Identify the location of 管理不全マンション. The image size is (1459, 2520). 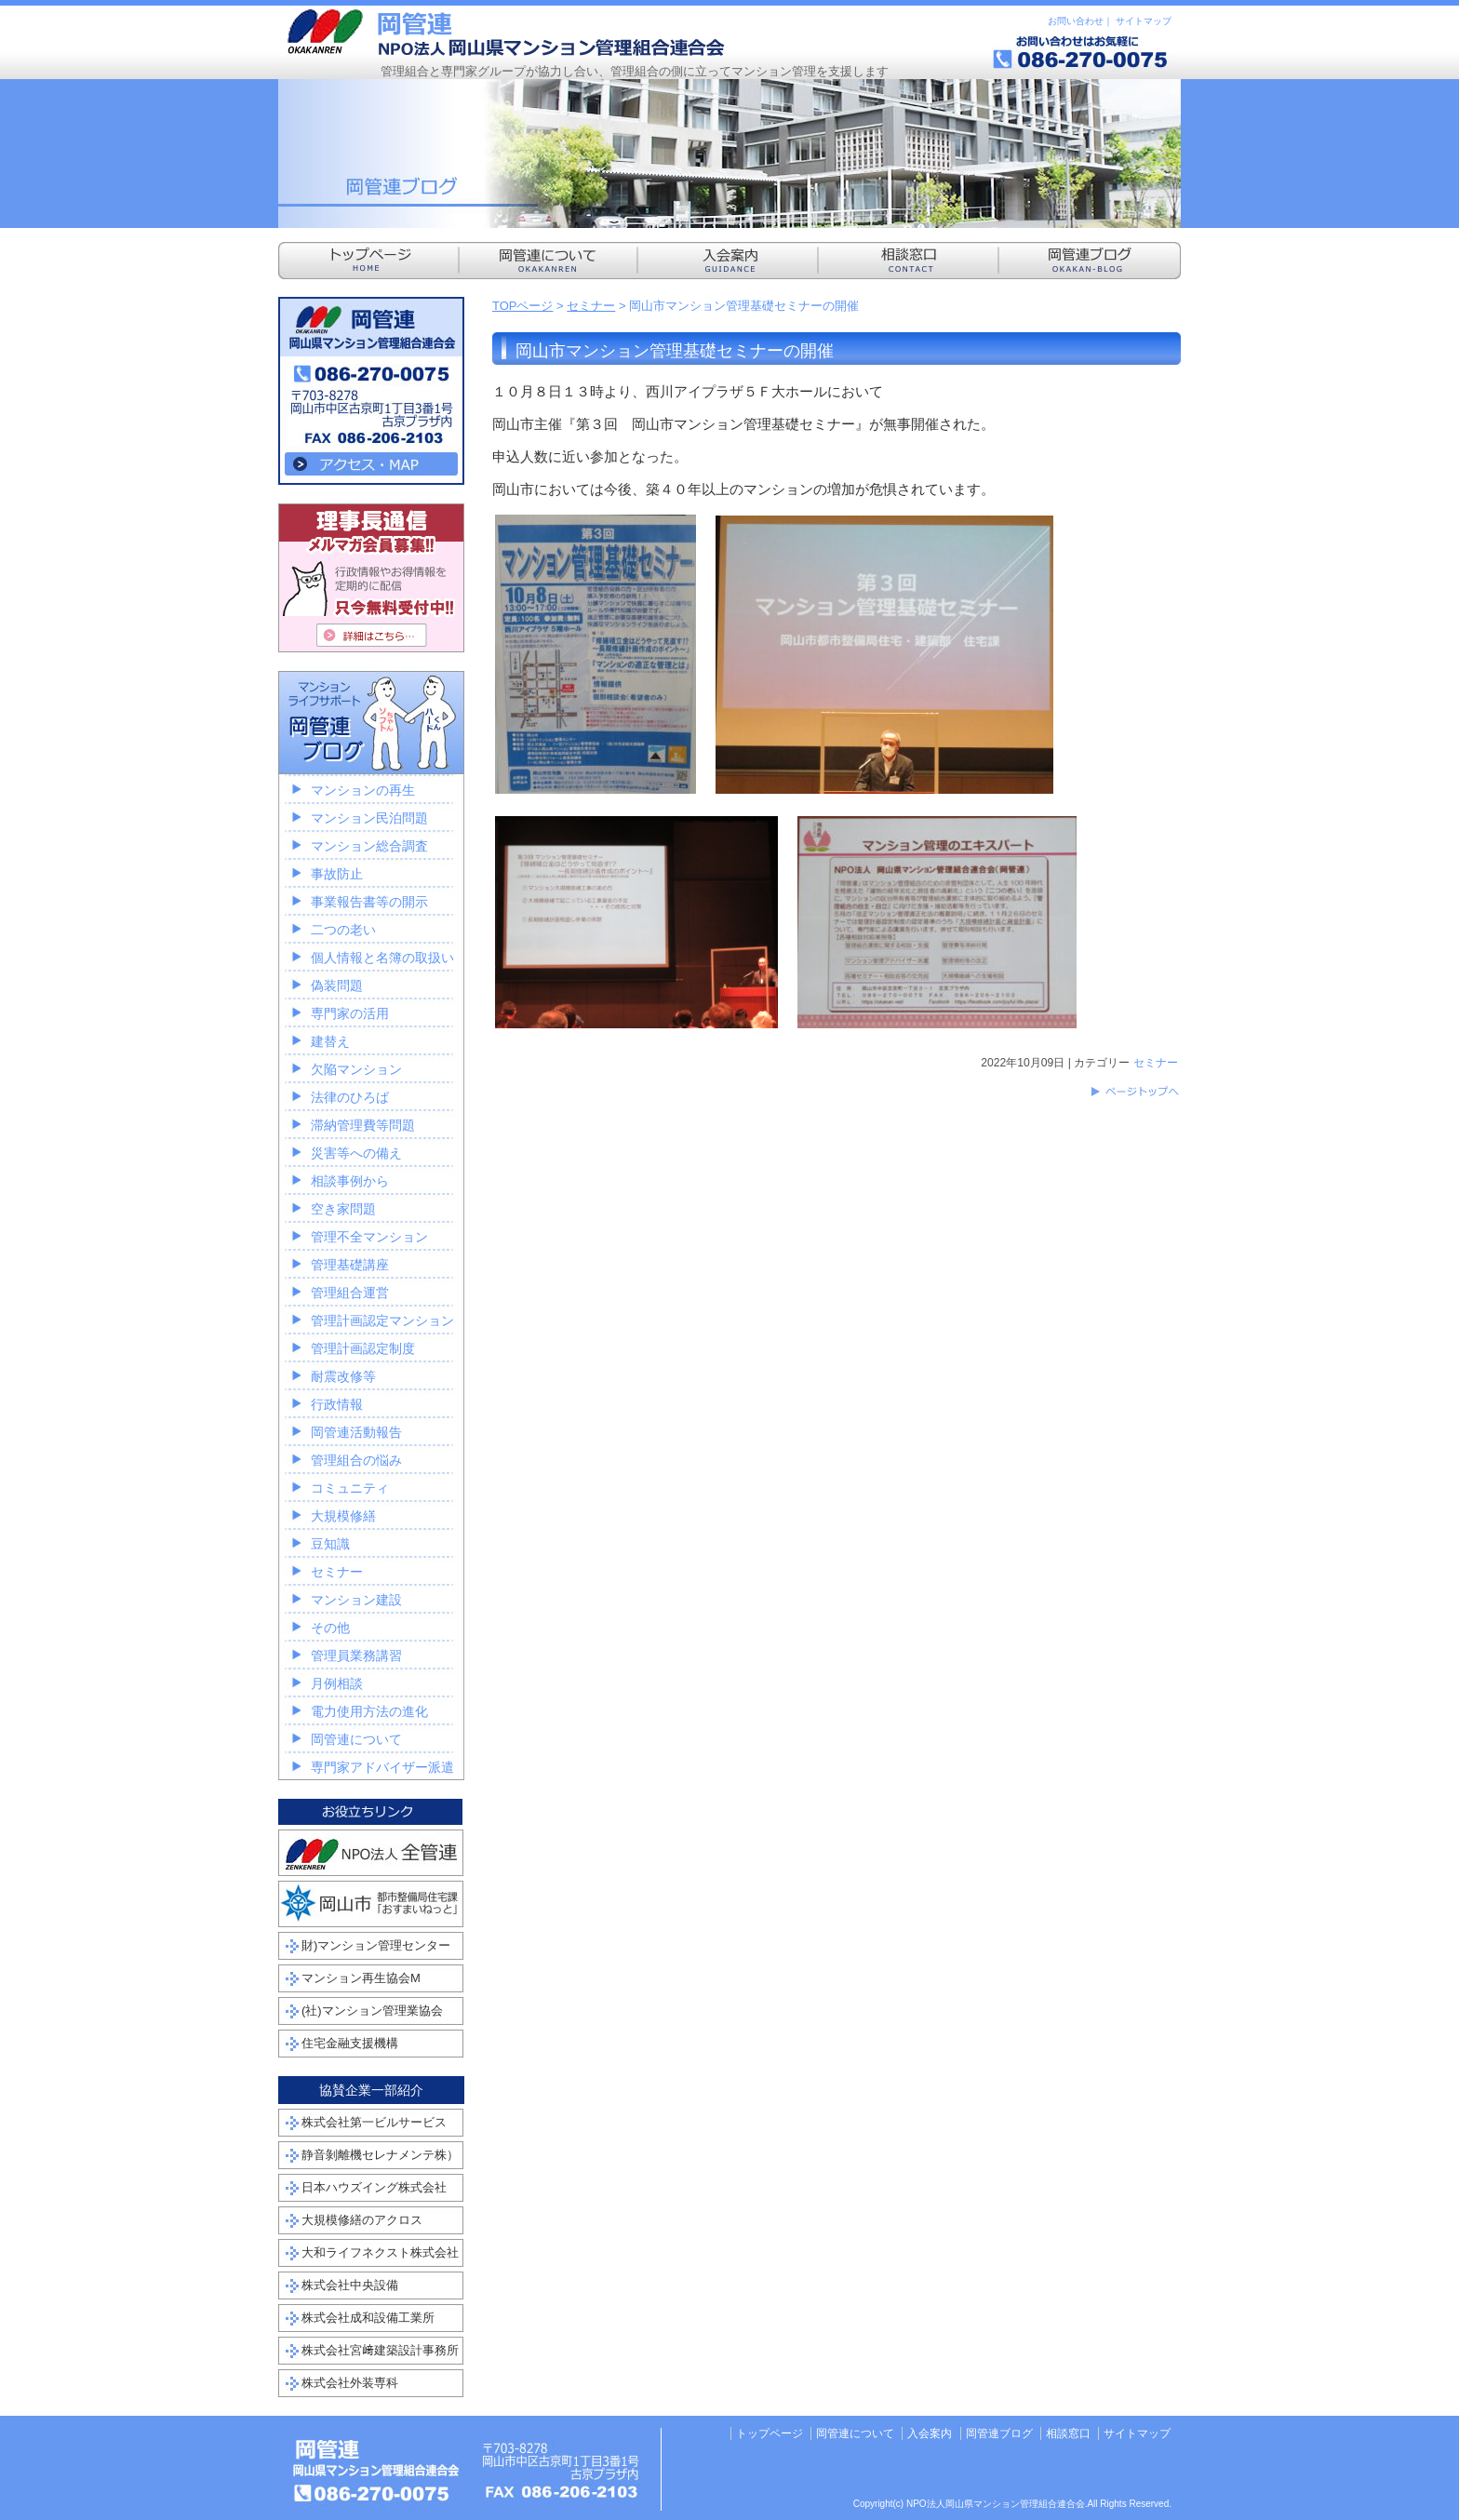
(369, 1236).